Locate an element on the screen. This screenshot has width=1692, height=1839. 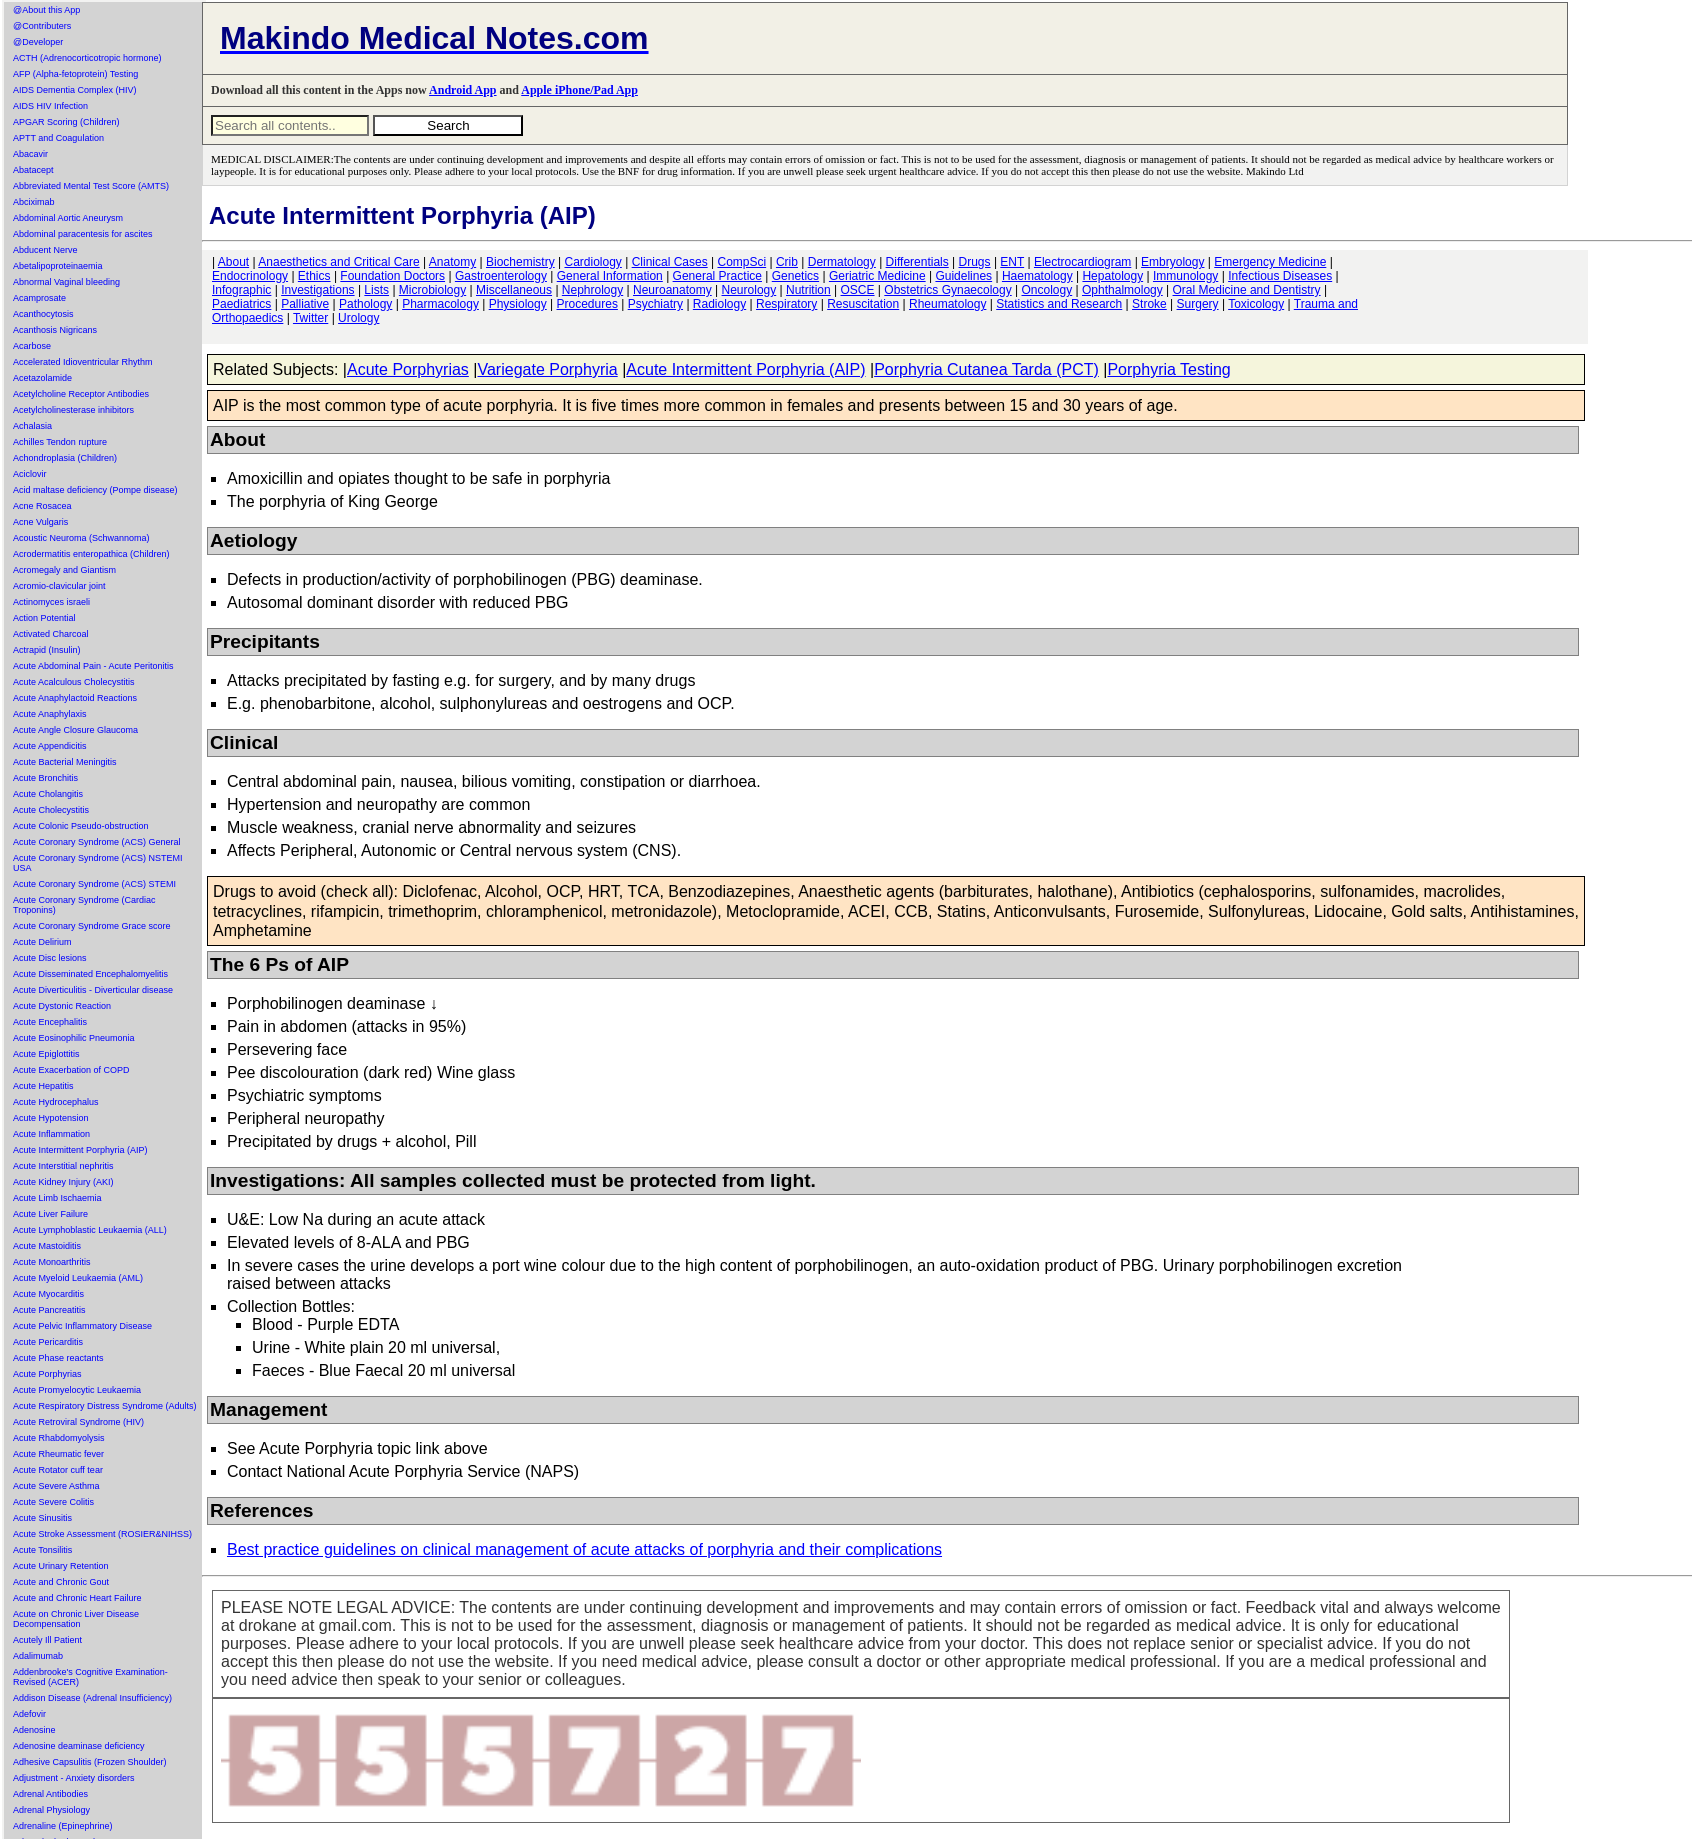
Acute Angle Closure Glaucoma is located at coordinates (75, 730).